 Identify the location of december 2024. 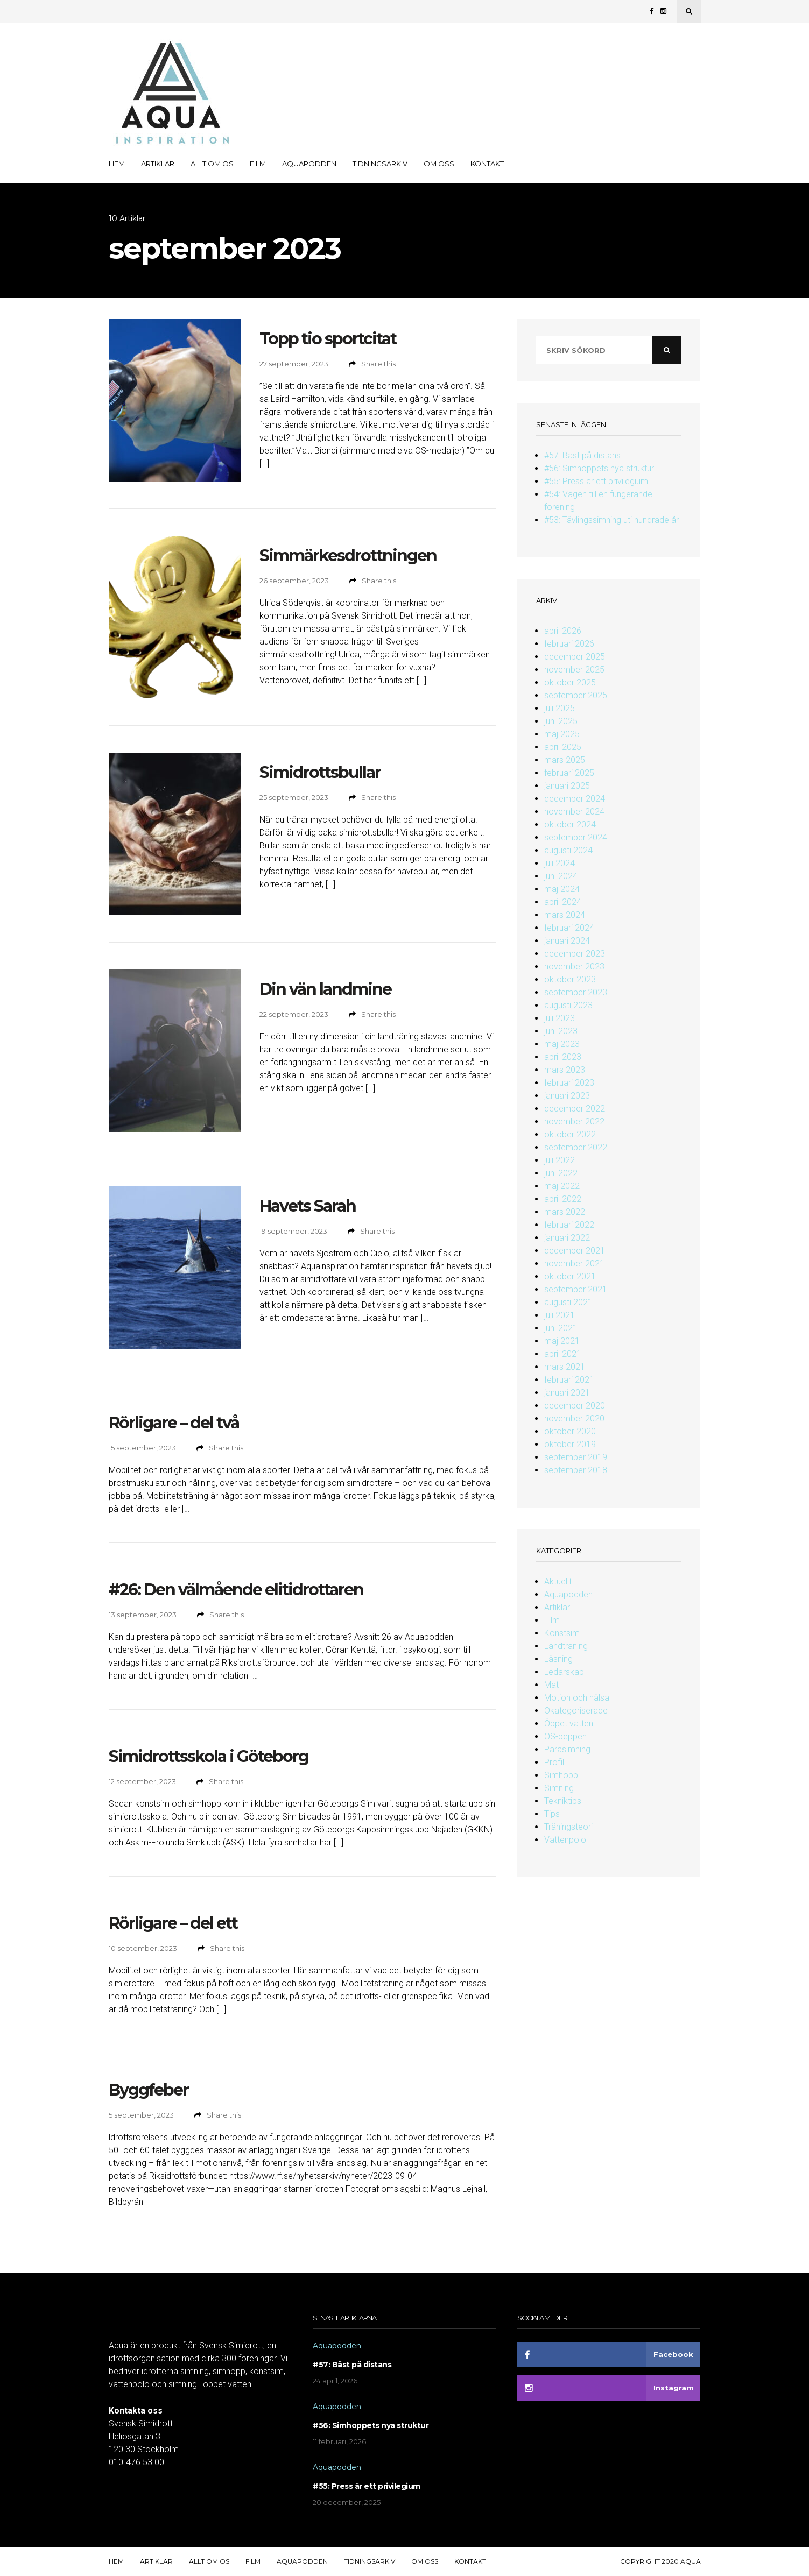
(574, 799).